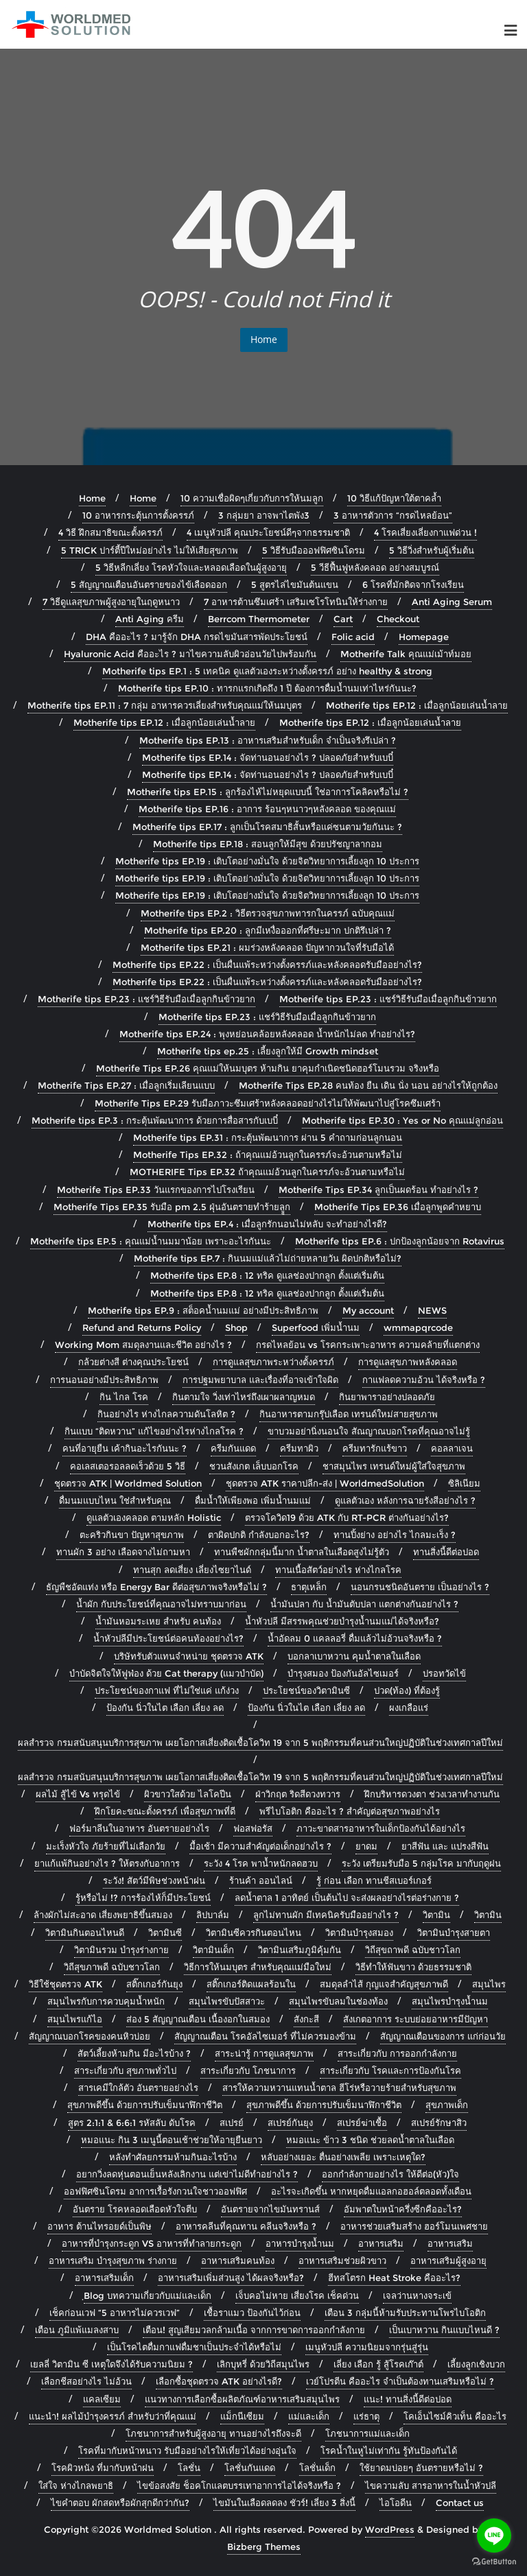 This screenshot has height=2576, width=527. Describe the element at coordinates (380, 2243) in the screenshot. I see `อาหารเสริม` at that location.